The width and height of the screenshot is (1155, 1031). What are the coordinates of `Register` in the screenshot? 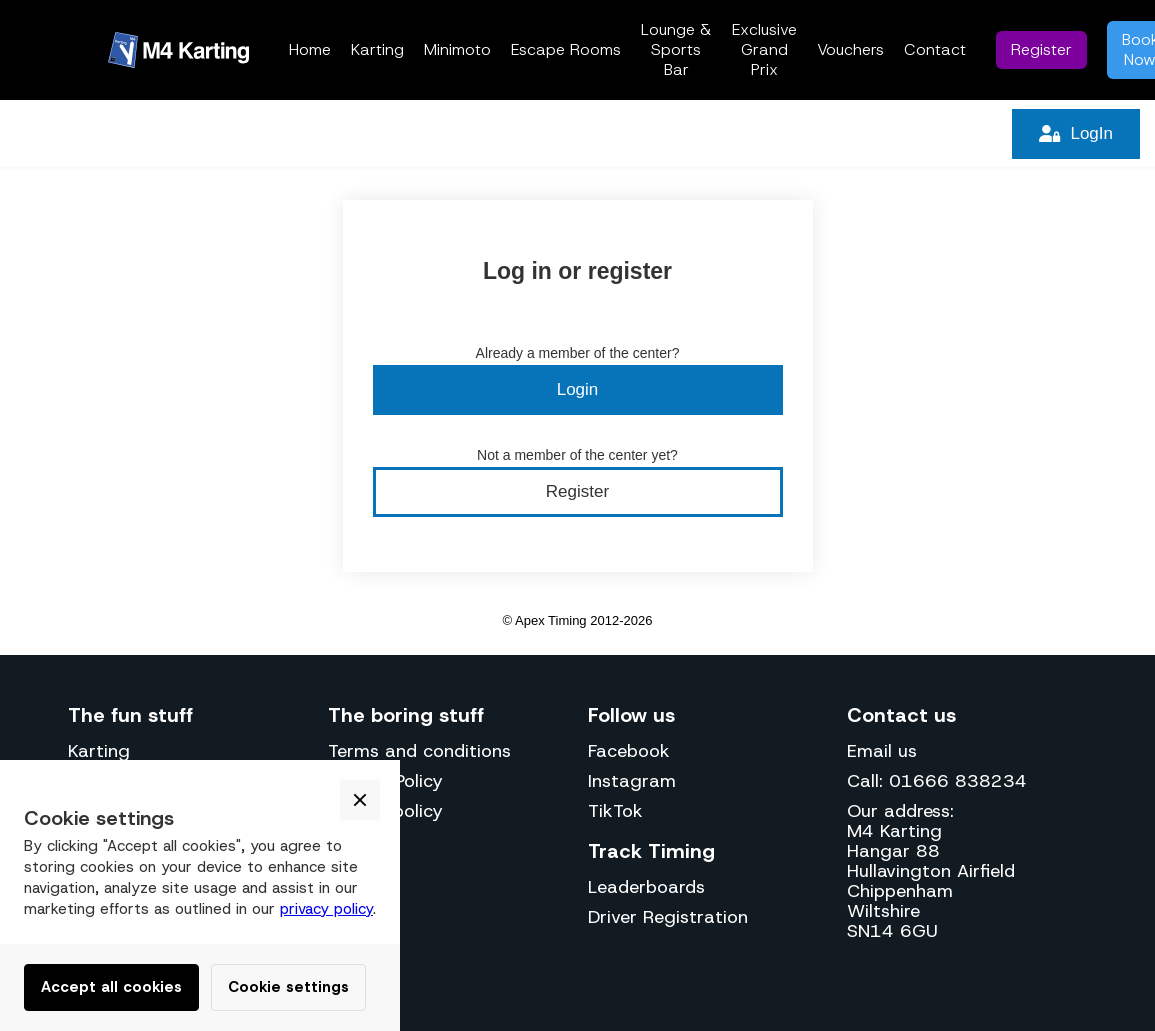 It's located at (1041, 49).